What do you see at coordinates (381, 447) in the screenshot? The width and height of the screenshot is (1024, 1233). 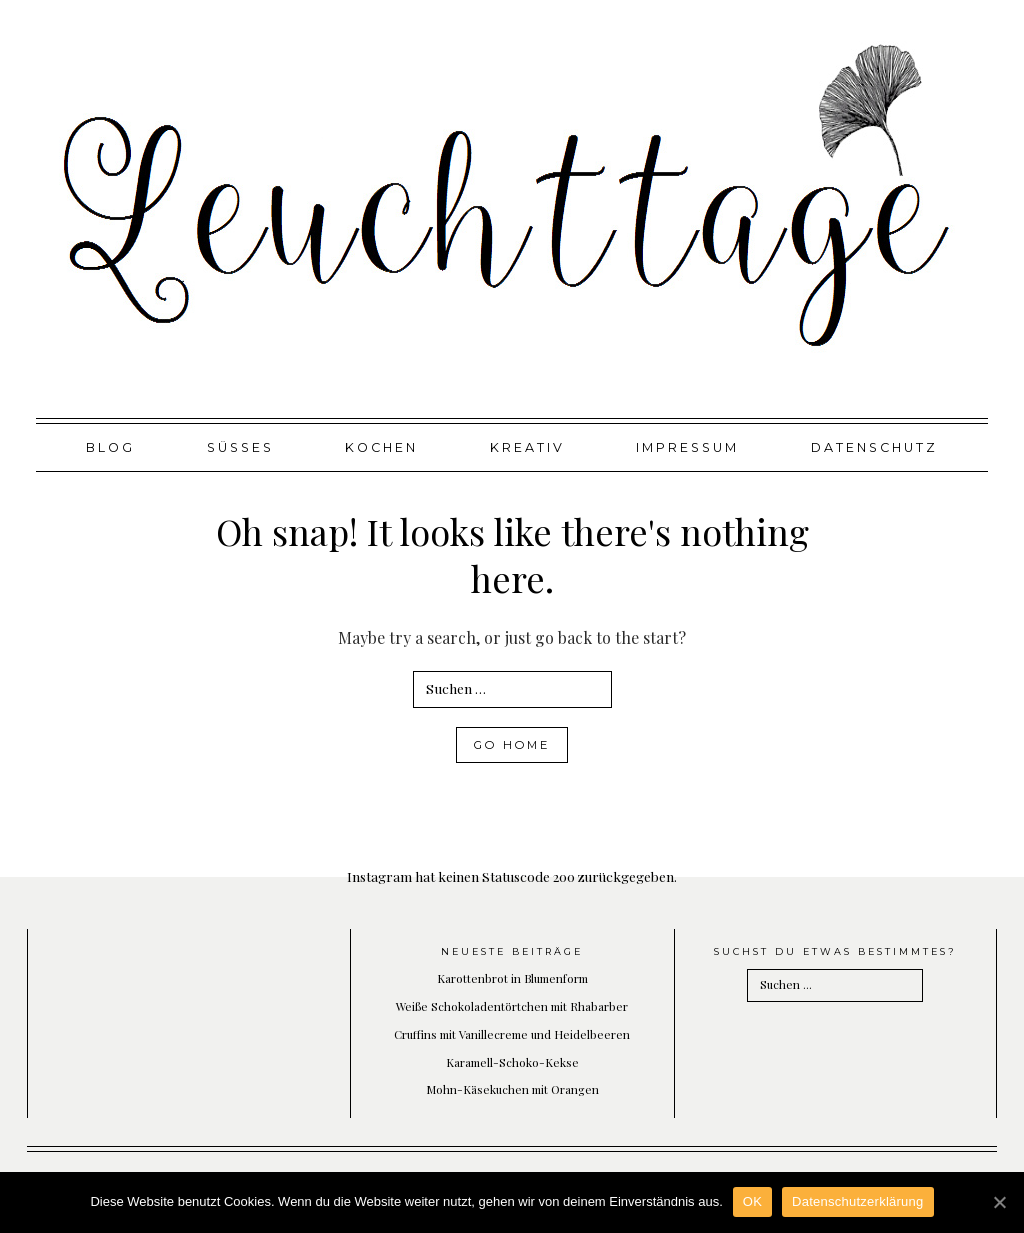 I see `Kochen` at bounding box center [381, 447].